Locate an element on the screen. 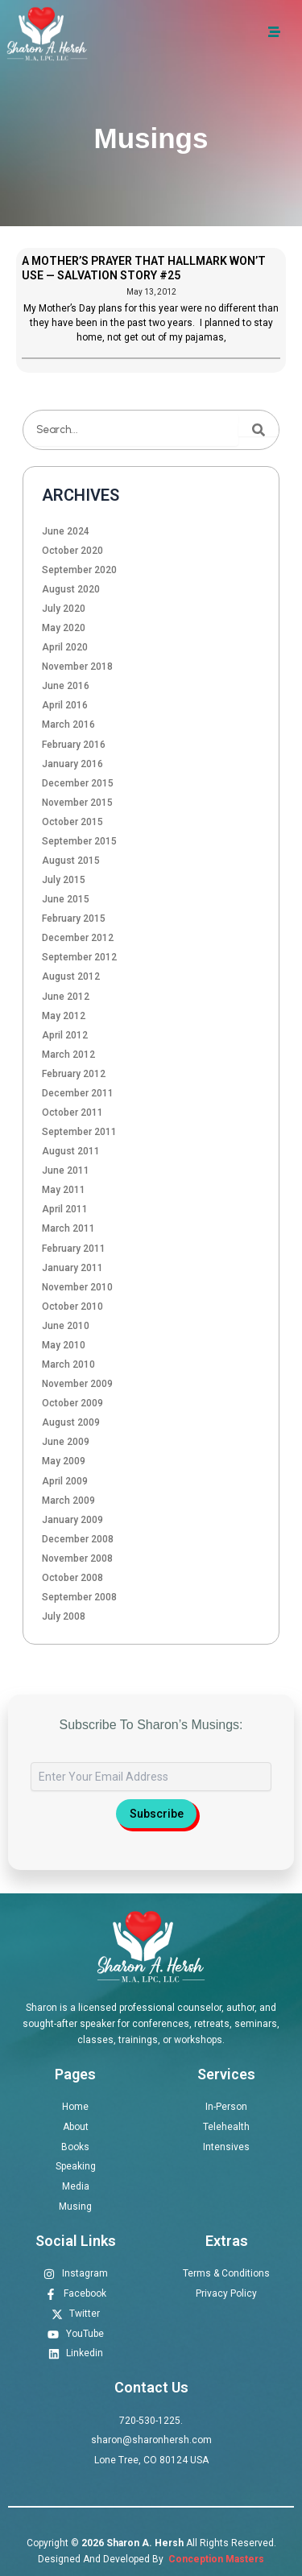 Image resolution: width=302 pixels, height=2576 pixels. November 2010 is located at coordinates (77, 1287).